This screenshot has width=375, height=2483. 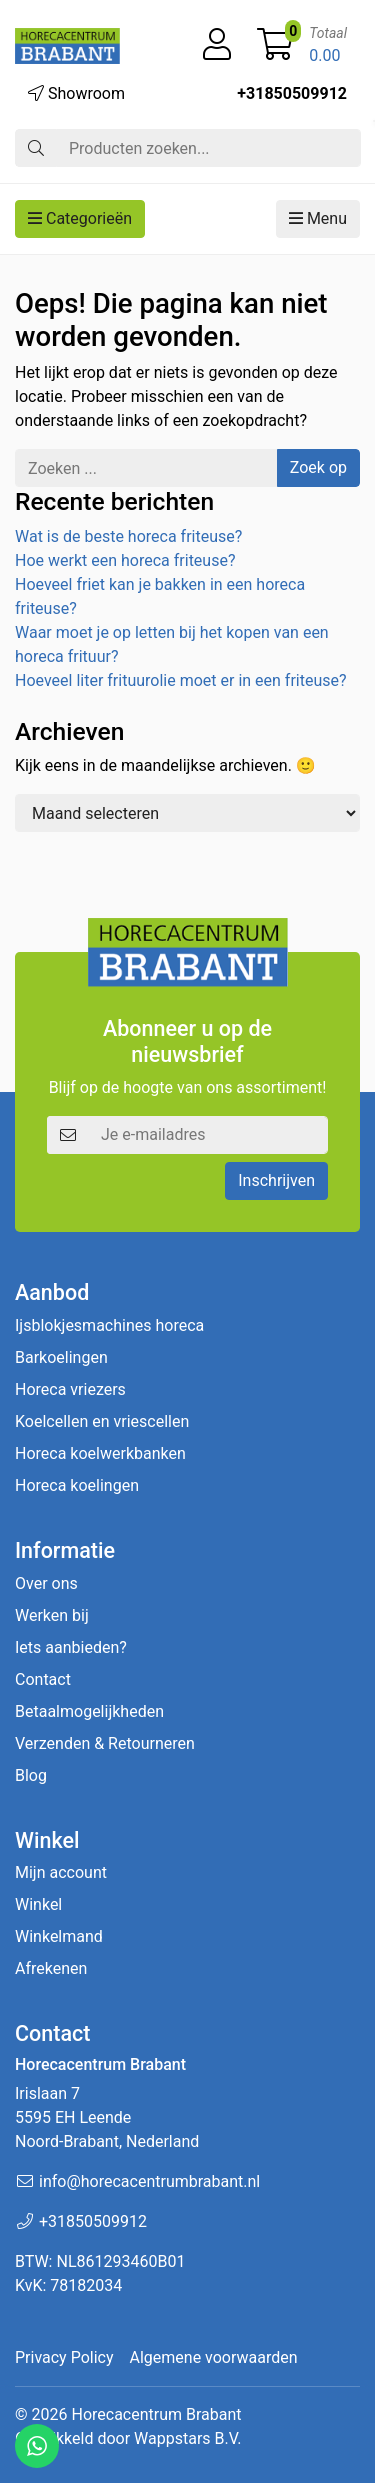 I want to click on Contact, so click(x=43, y=1679).